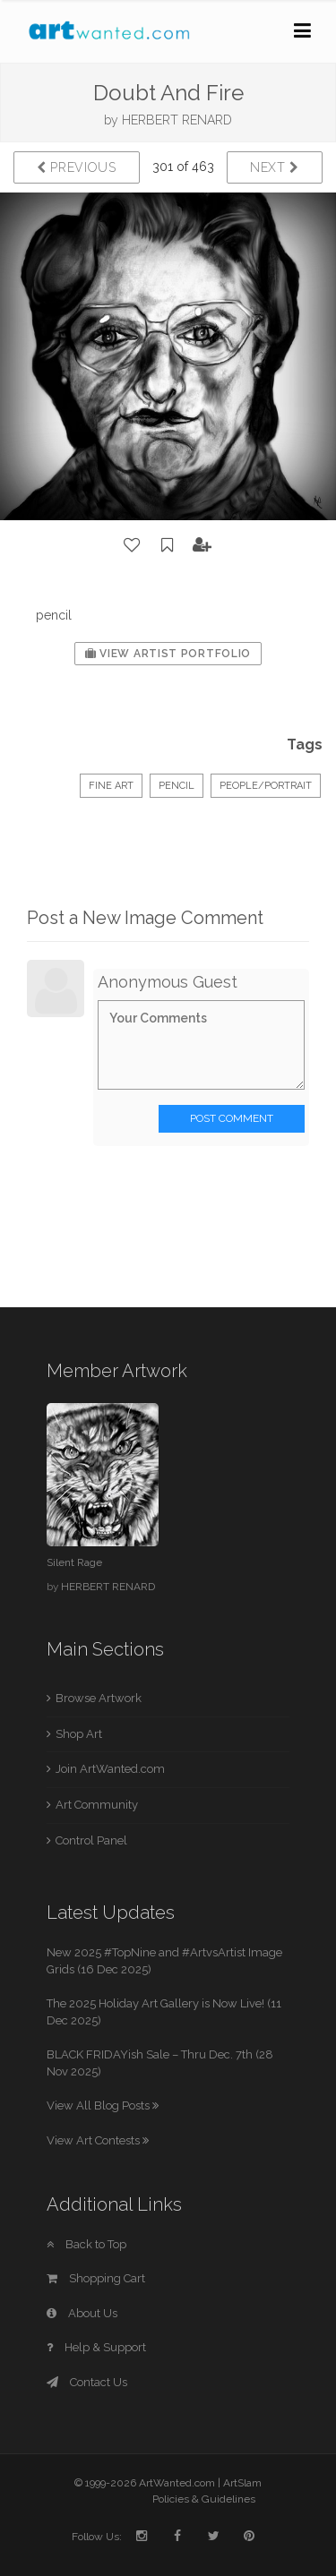 The height and width of the screenshot is (2576, 336). What do you see at coordinates (97, 1804) in the screenshot?
I see `Art Community` at bounding box center [97, 1804].